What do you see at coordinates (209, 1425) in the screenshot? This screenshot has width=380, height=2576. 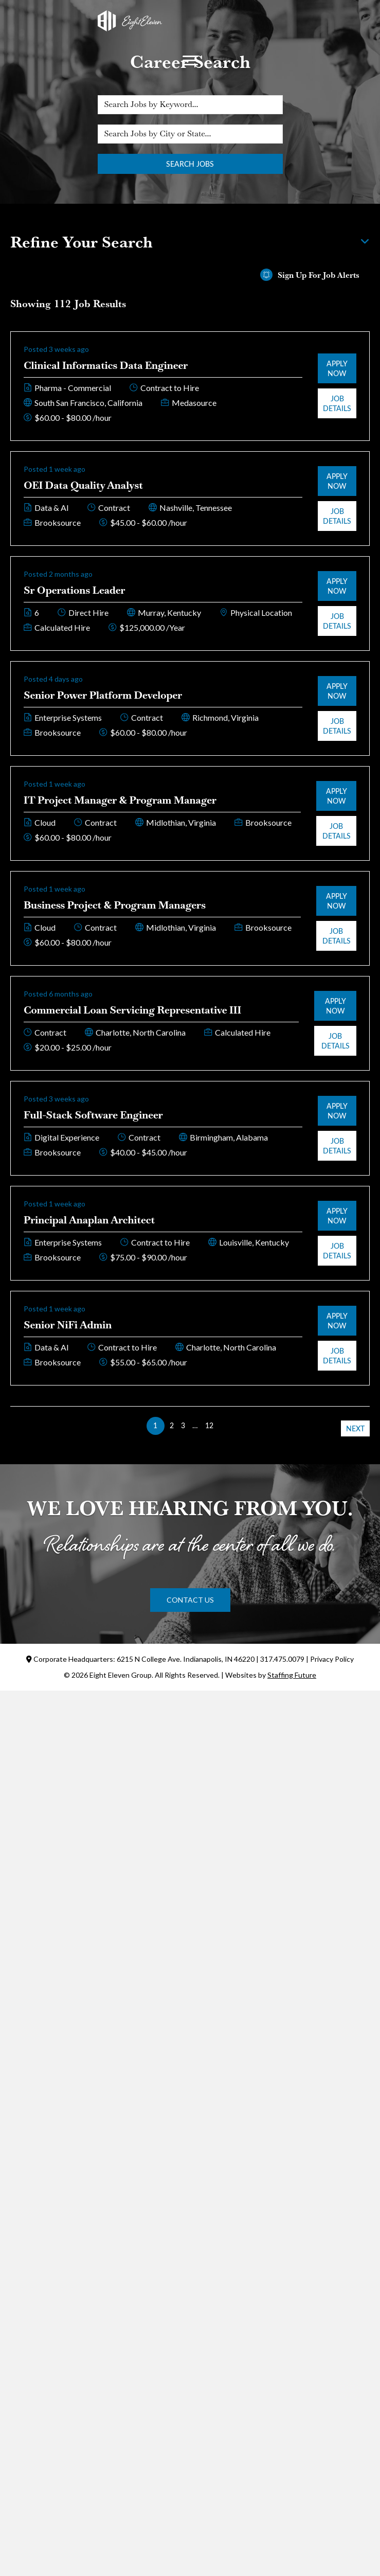 I see `12 [link]` at bounding box center [209, 1425].